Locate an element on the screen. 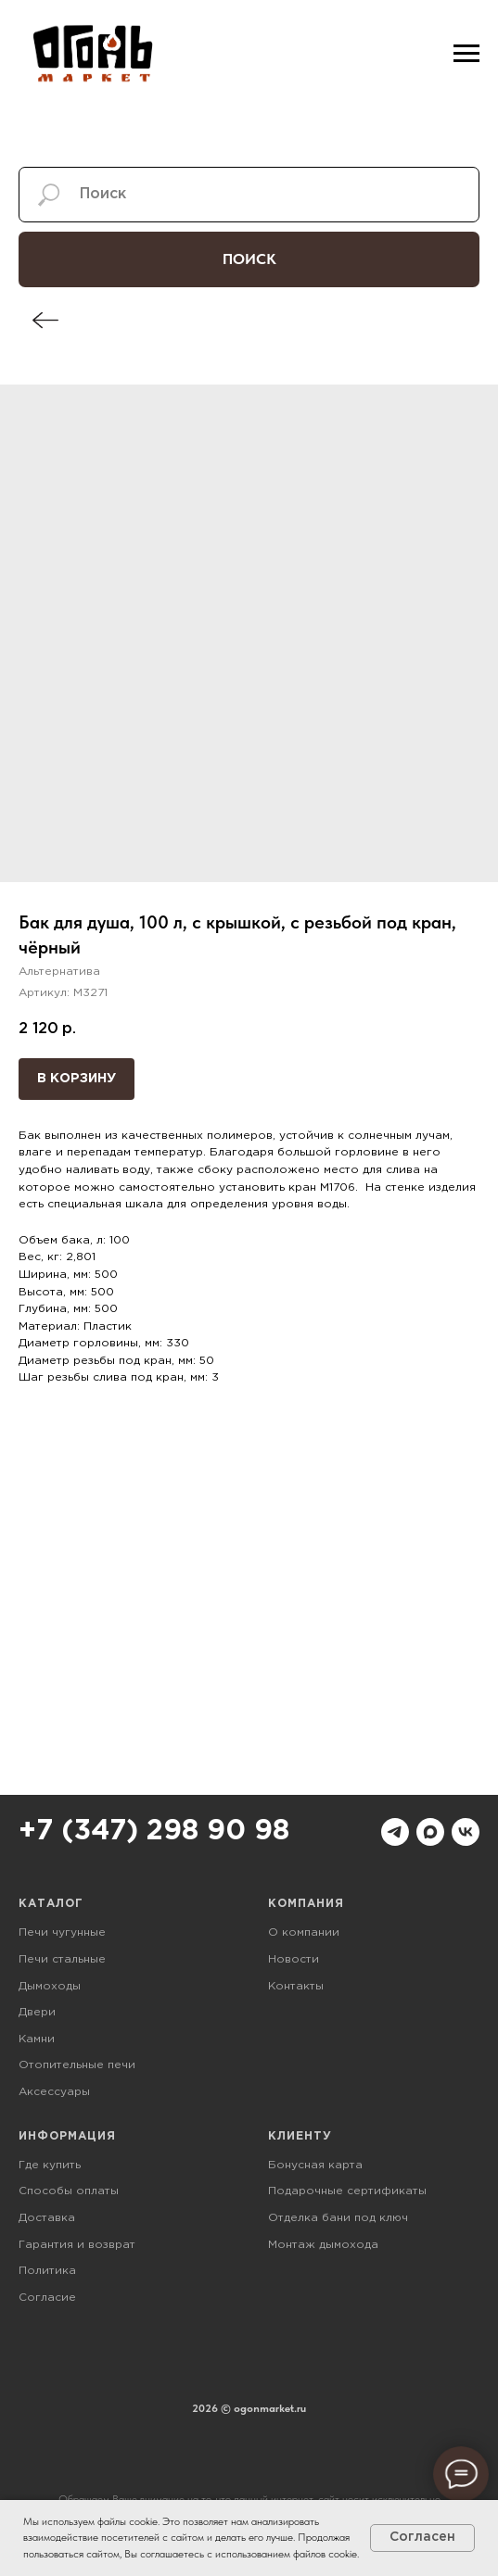 The height and width of the screenshot is (2576, 498). Печи стальные is located at coordinates (62, 1959).